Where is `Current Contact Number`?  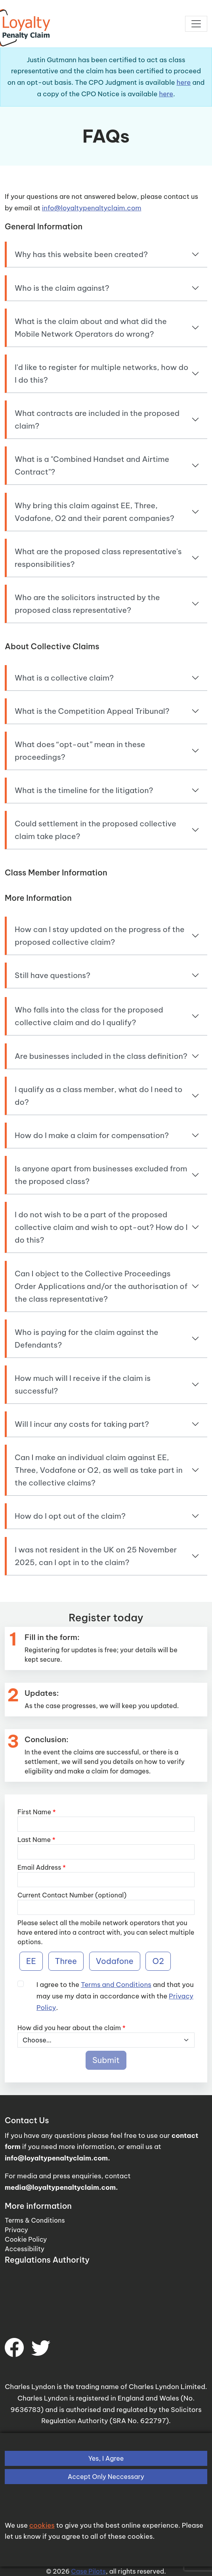
Current Contact Number is located at coordinates (55, 1895).